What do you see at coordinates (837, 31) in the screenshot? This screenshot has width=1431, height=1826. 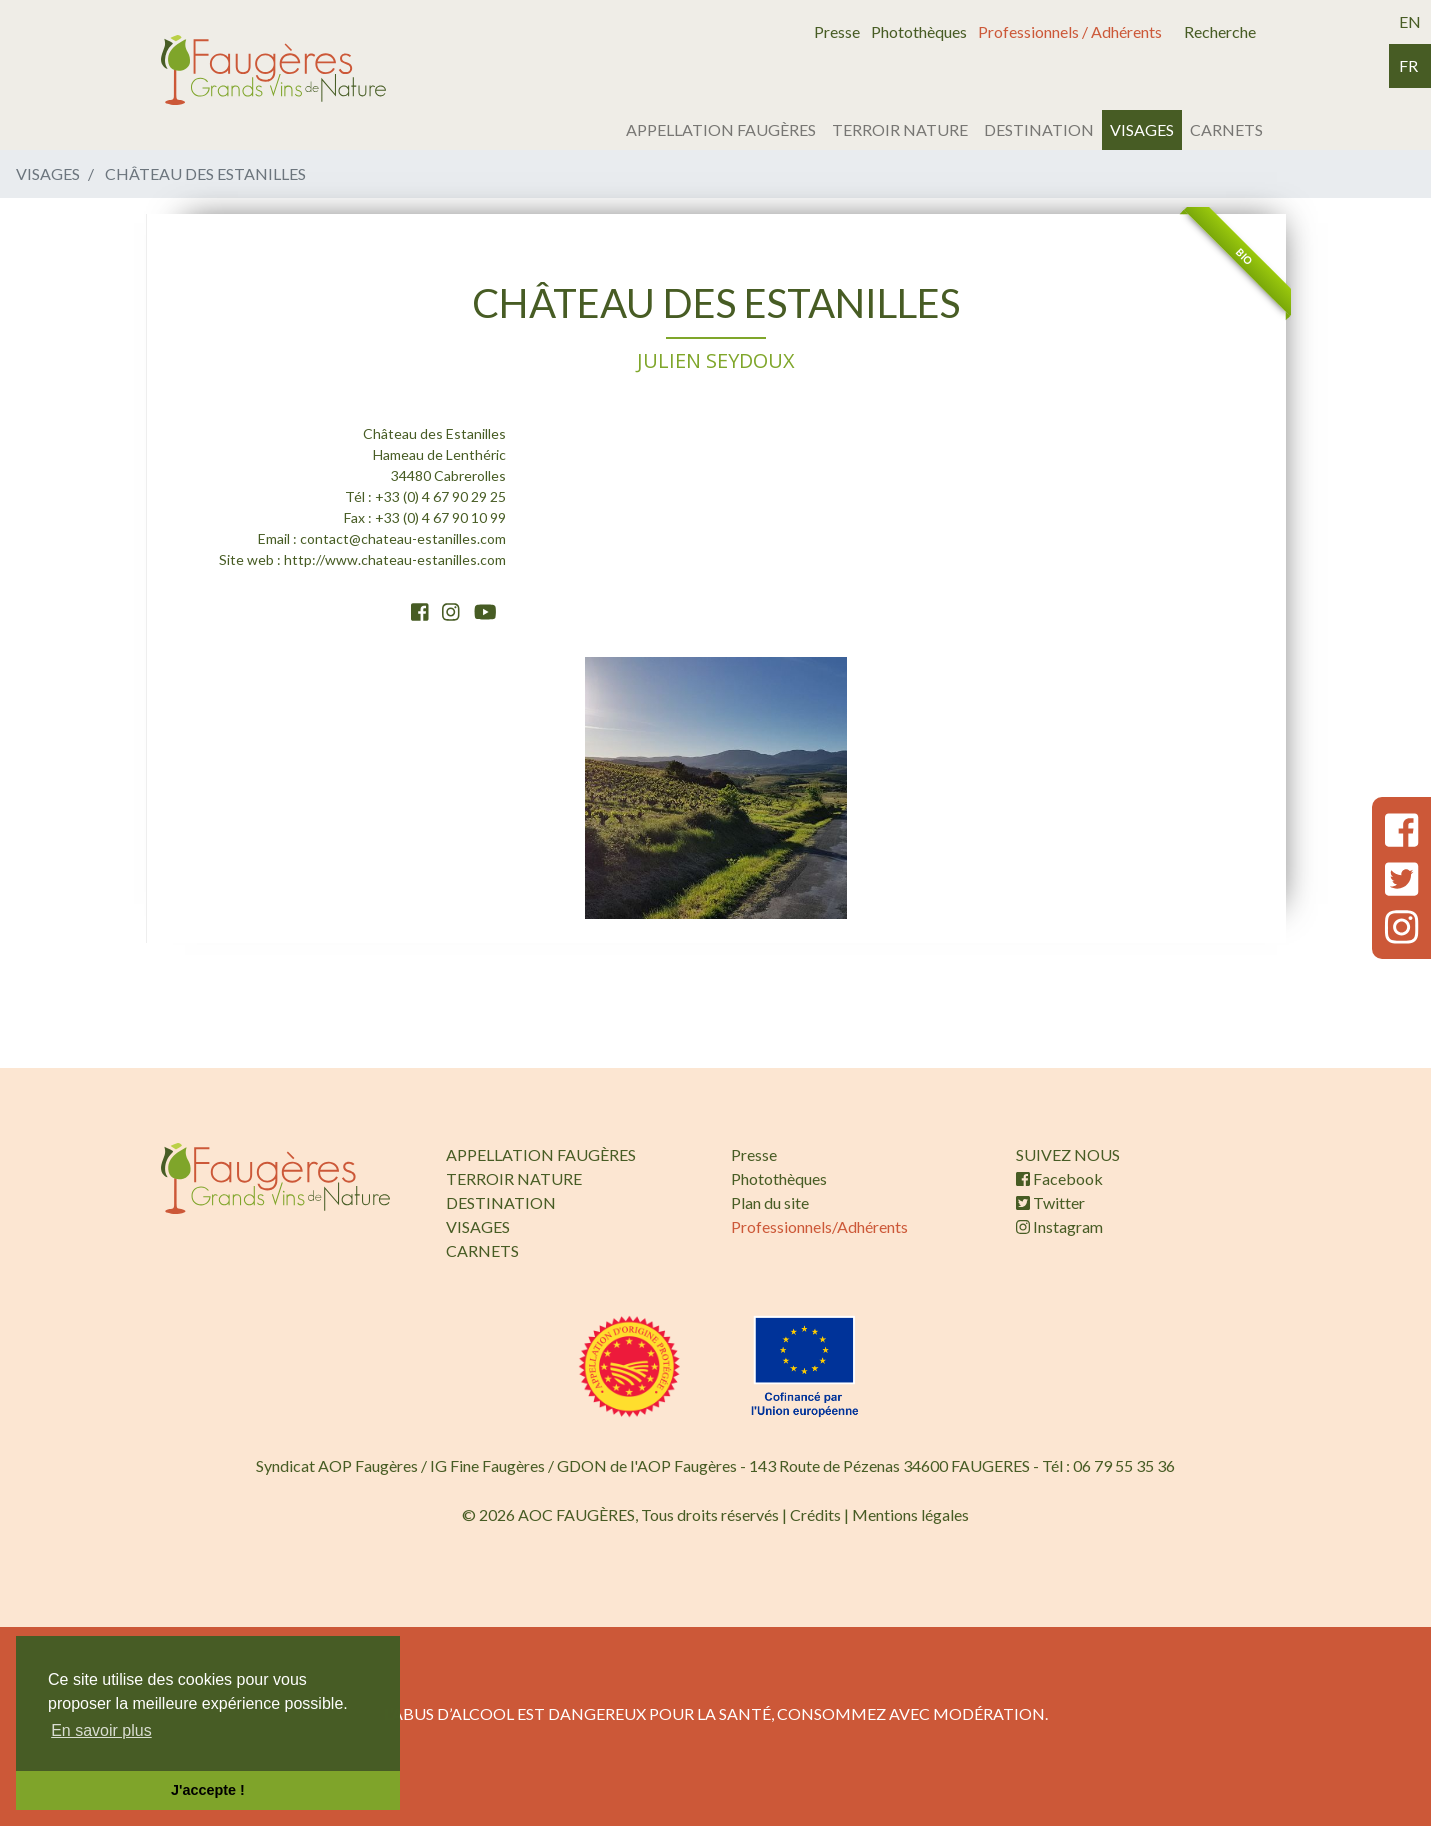 I see `Presse` at bounding box center [837, 31].